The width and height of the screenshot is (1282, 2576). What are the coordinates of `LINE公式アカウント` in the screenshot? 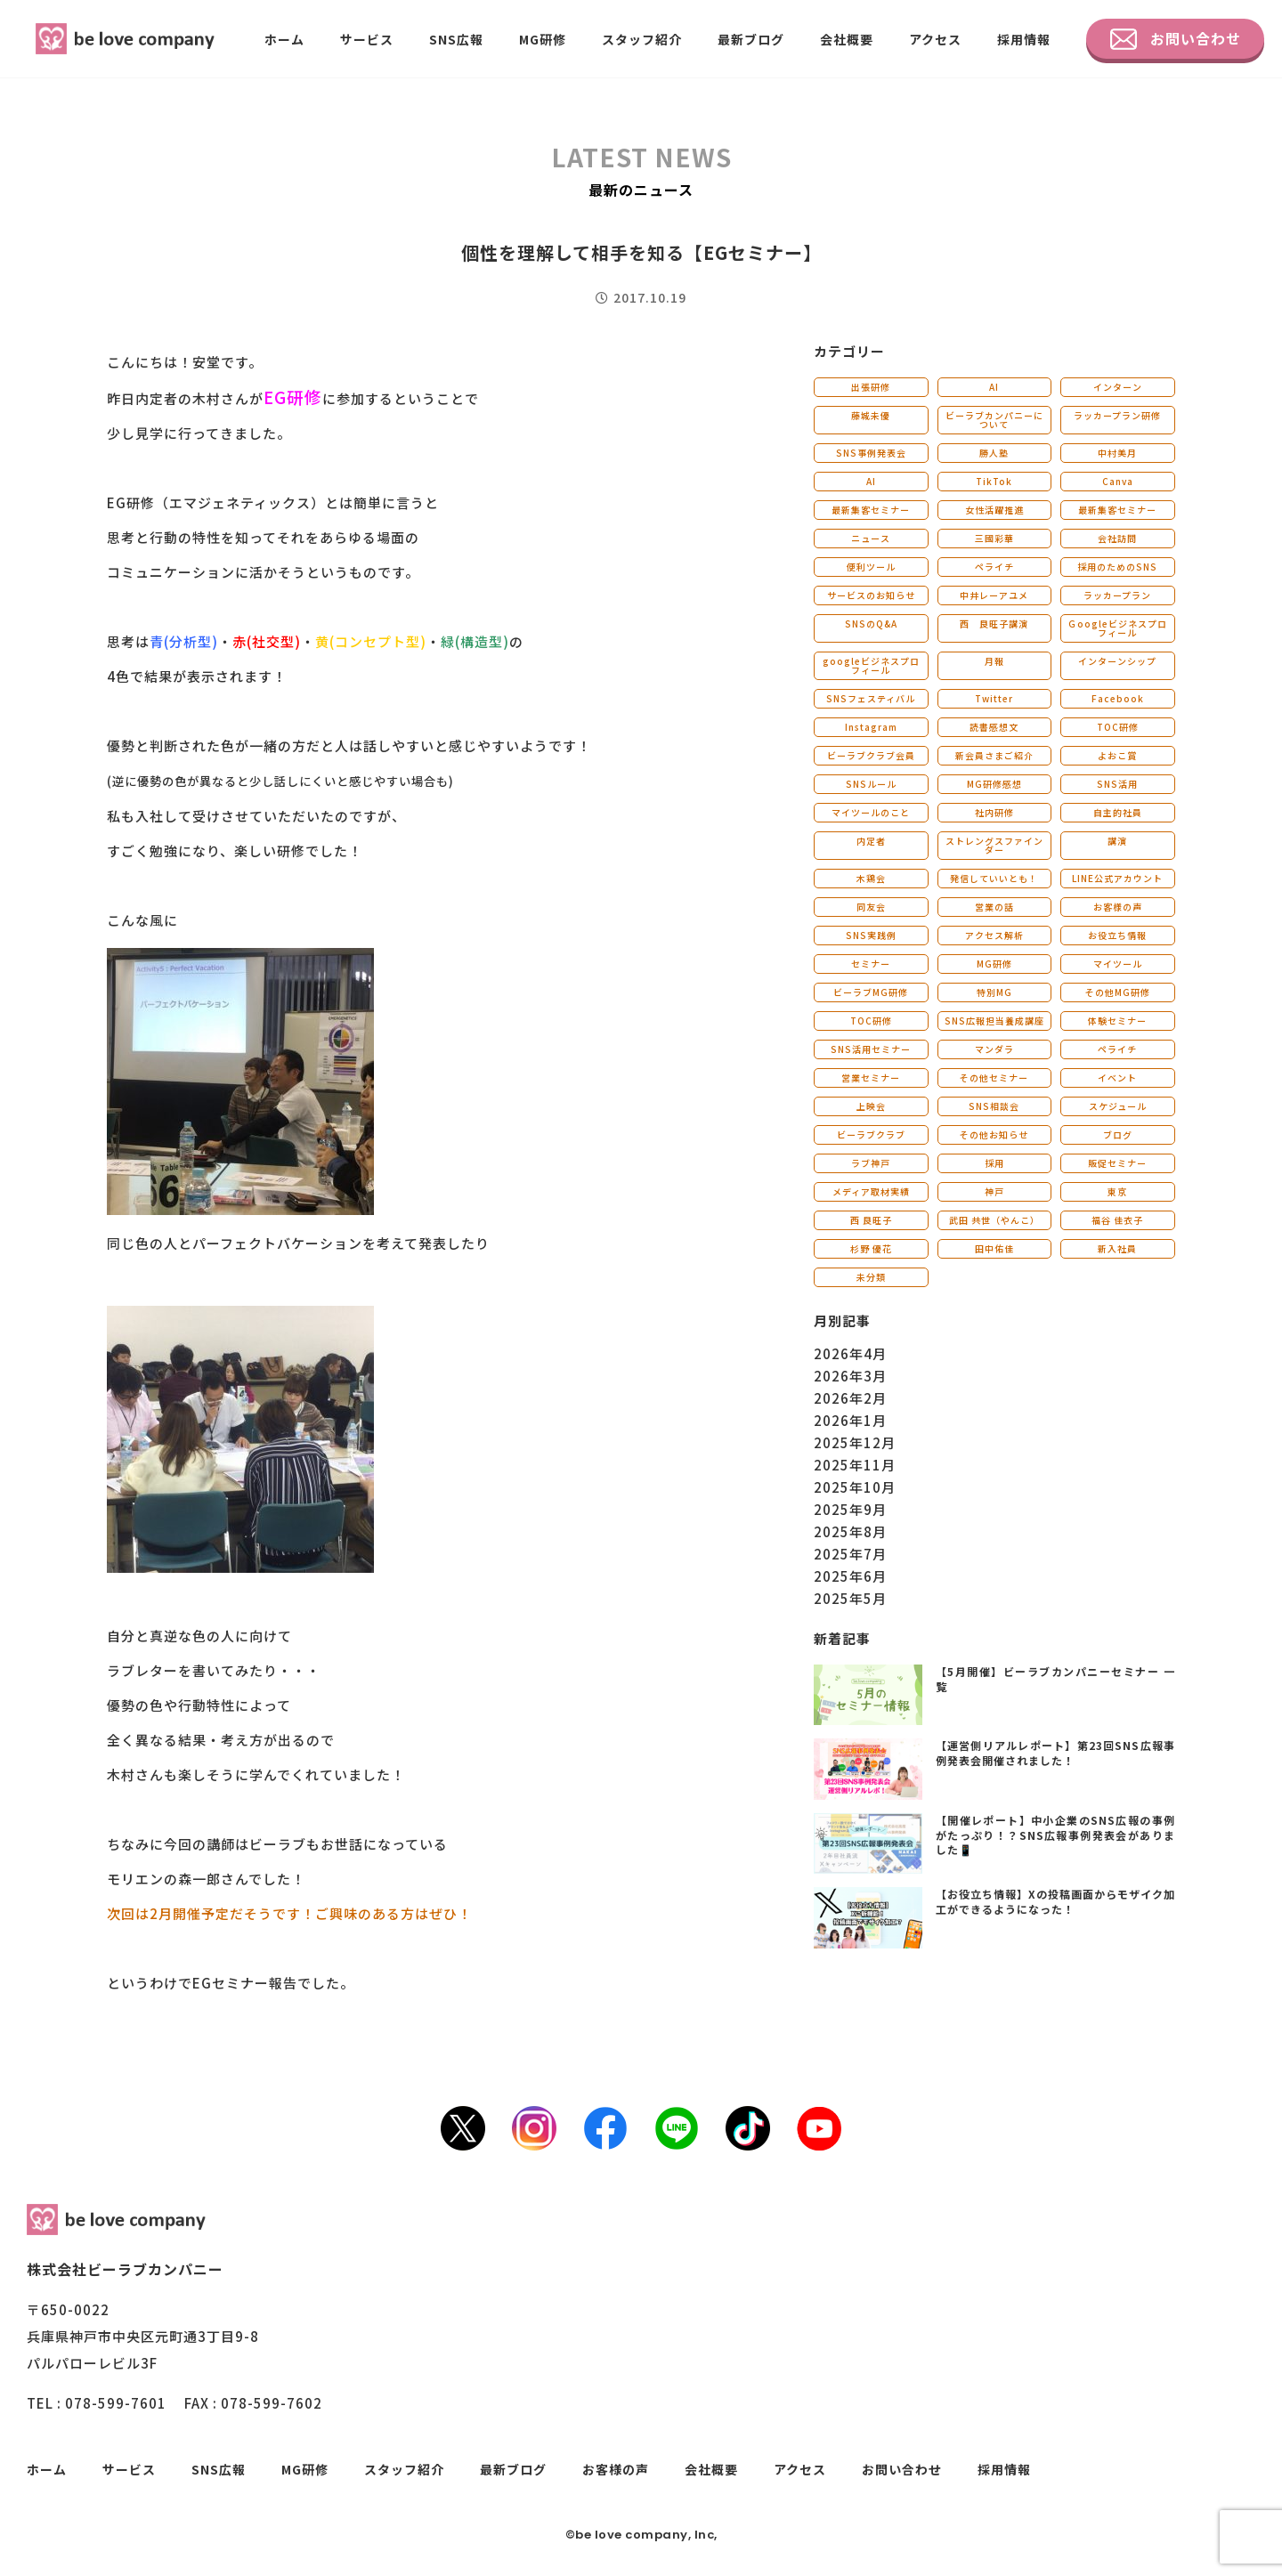 It's located at (1117, 878).